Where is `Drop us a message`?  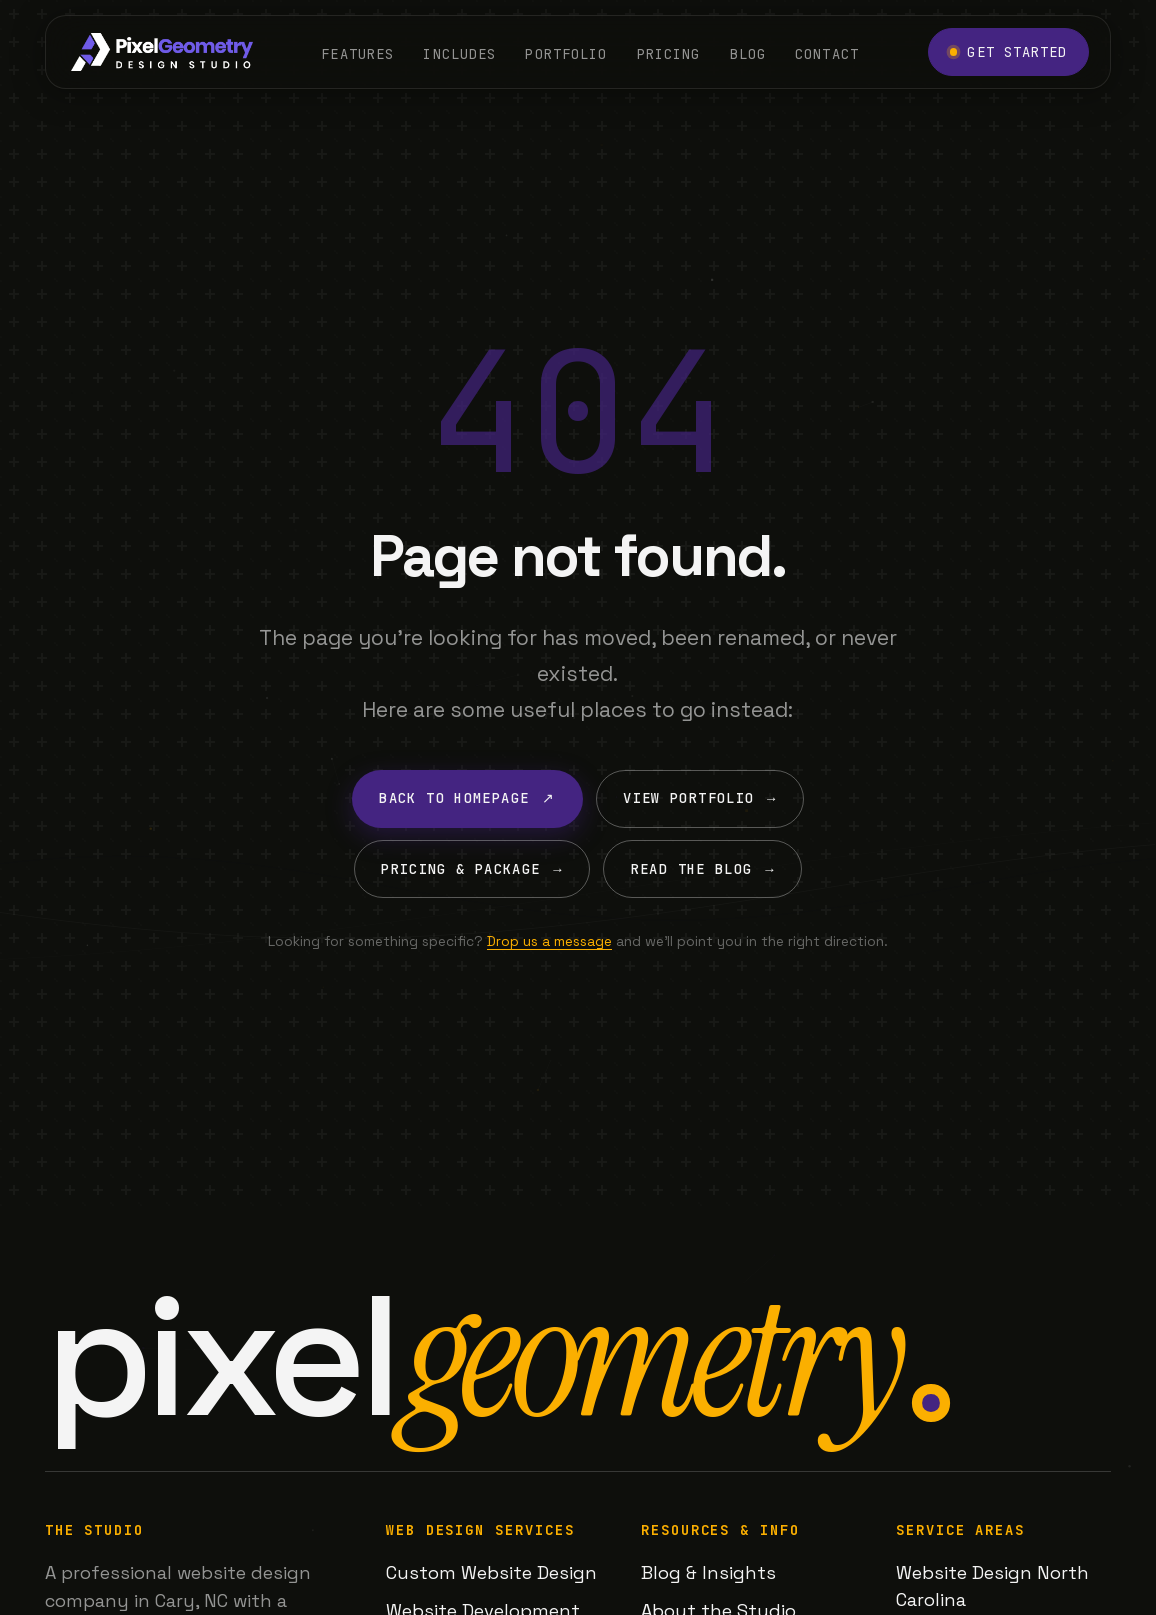 Drop us a message is located at coordinates (549, 941).